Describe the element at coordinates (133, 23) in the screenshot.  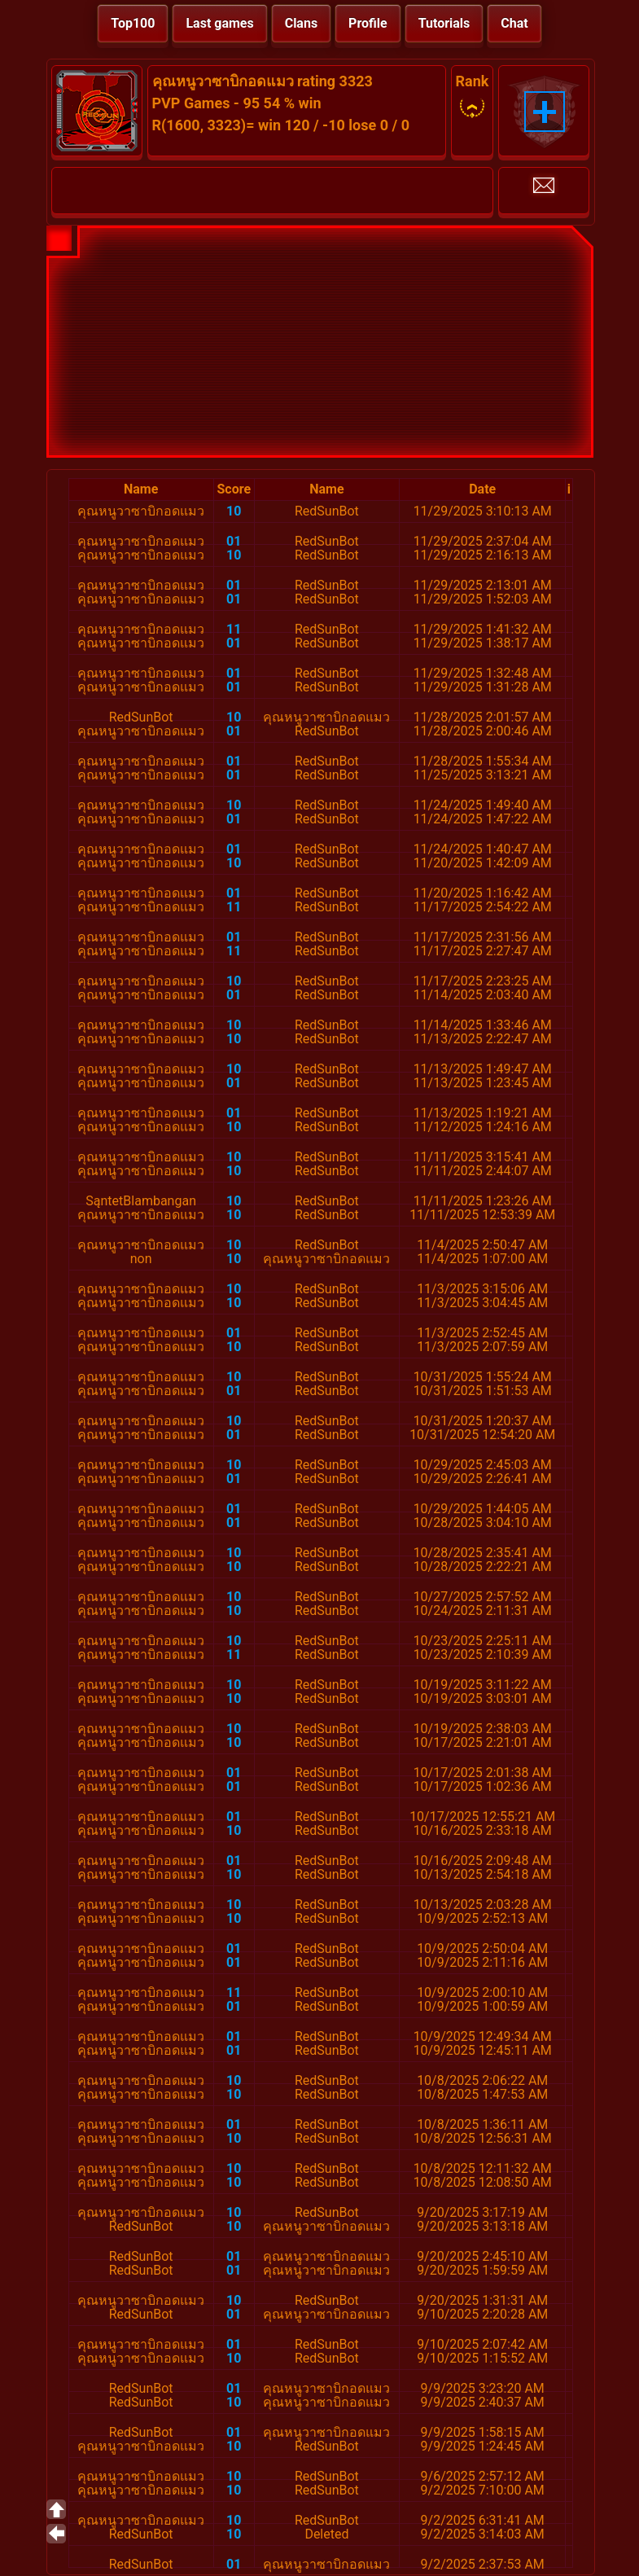
I see `Top100` at that location.